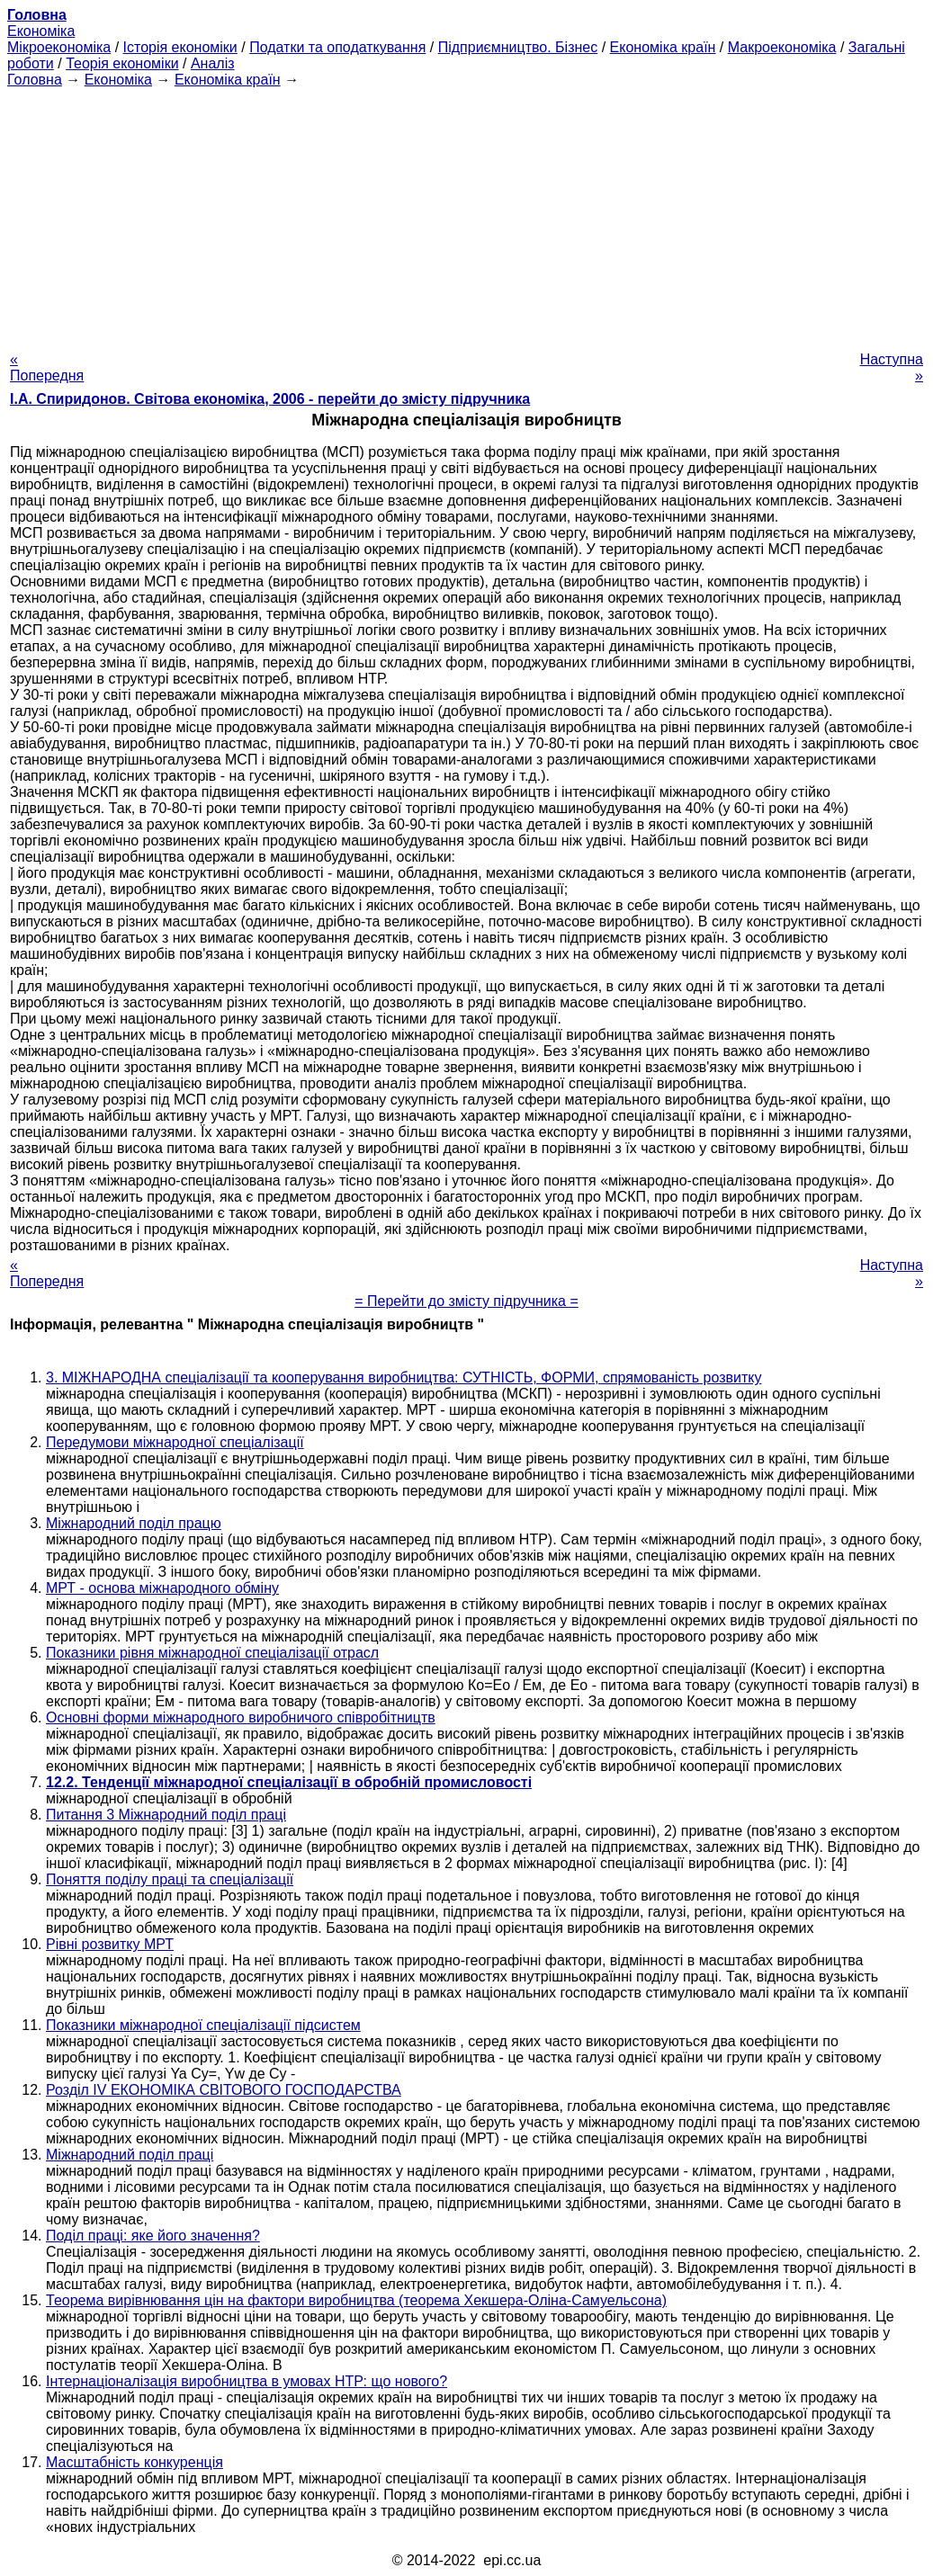 The height and width of the screenshot is (2576, 933). I want to click on 3. МІЖНАРОДНА спеціалізації та кооперування виробництва: СУТНІСТЬ, ФОРМИ, спрямованість розвитку, so click(403, 1377).